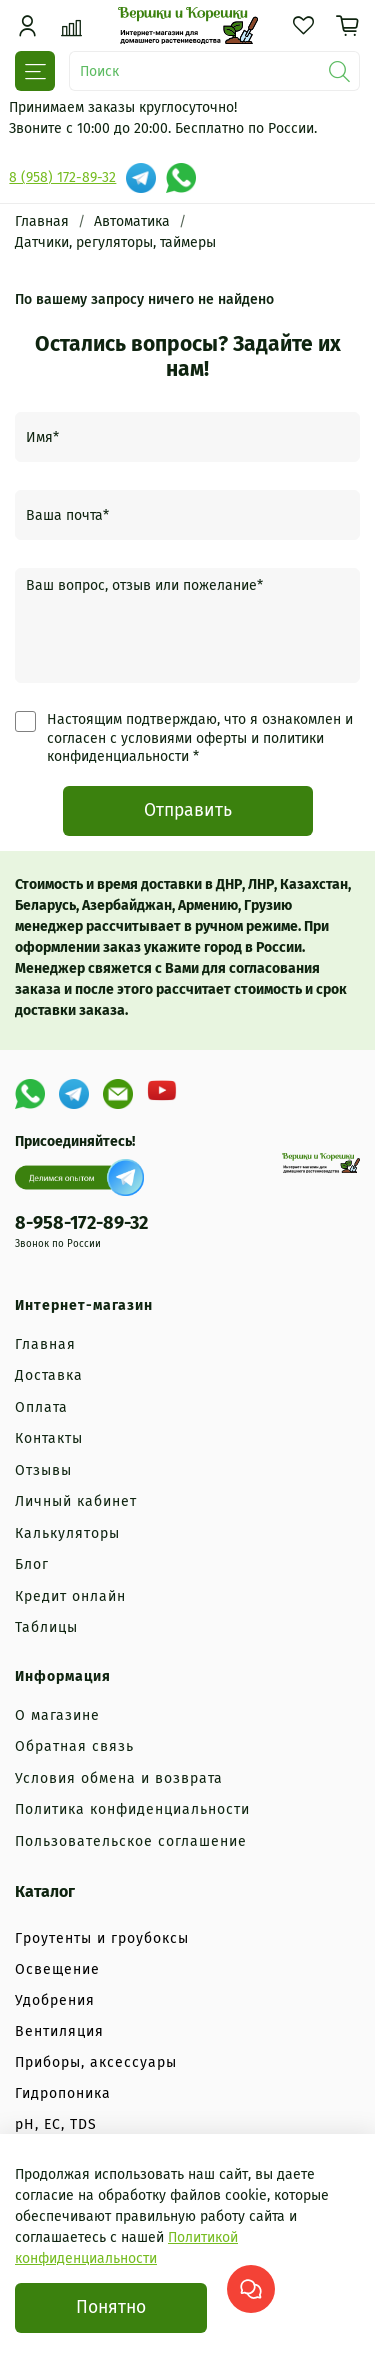 This screenshot has width=375, height=2363. What do you see at coordinates (49, 1438) in the screenshot?
I see `Контакты` at bounding box center [49, 1438].